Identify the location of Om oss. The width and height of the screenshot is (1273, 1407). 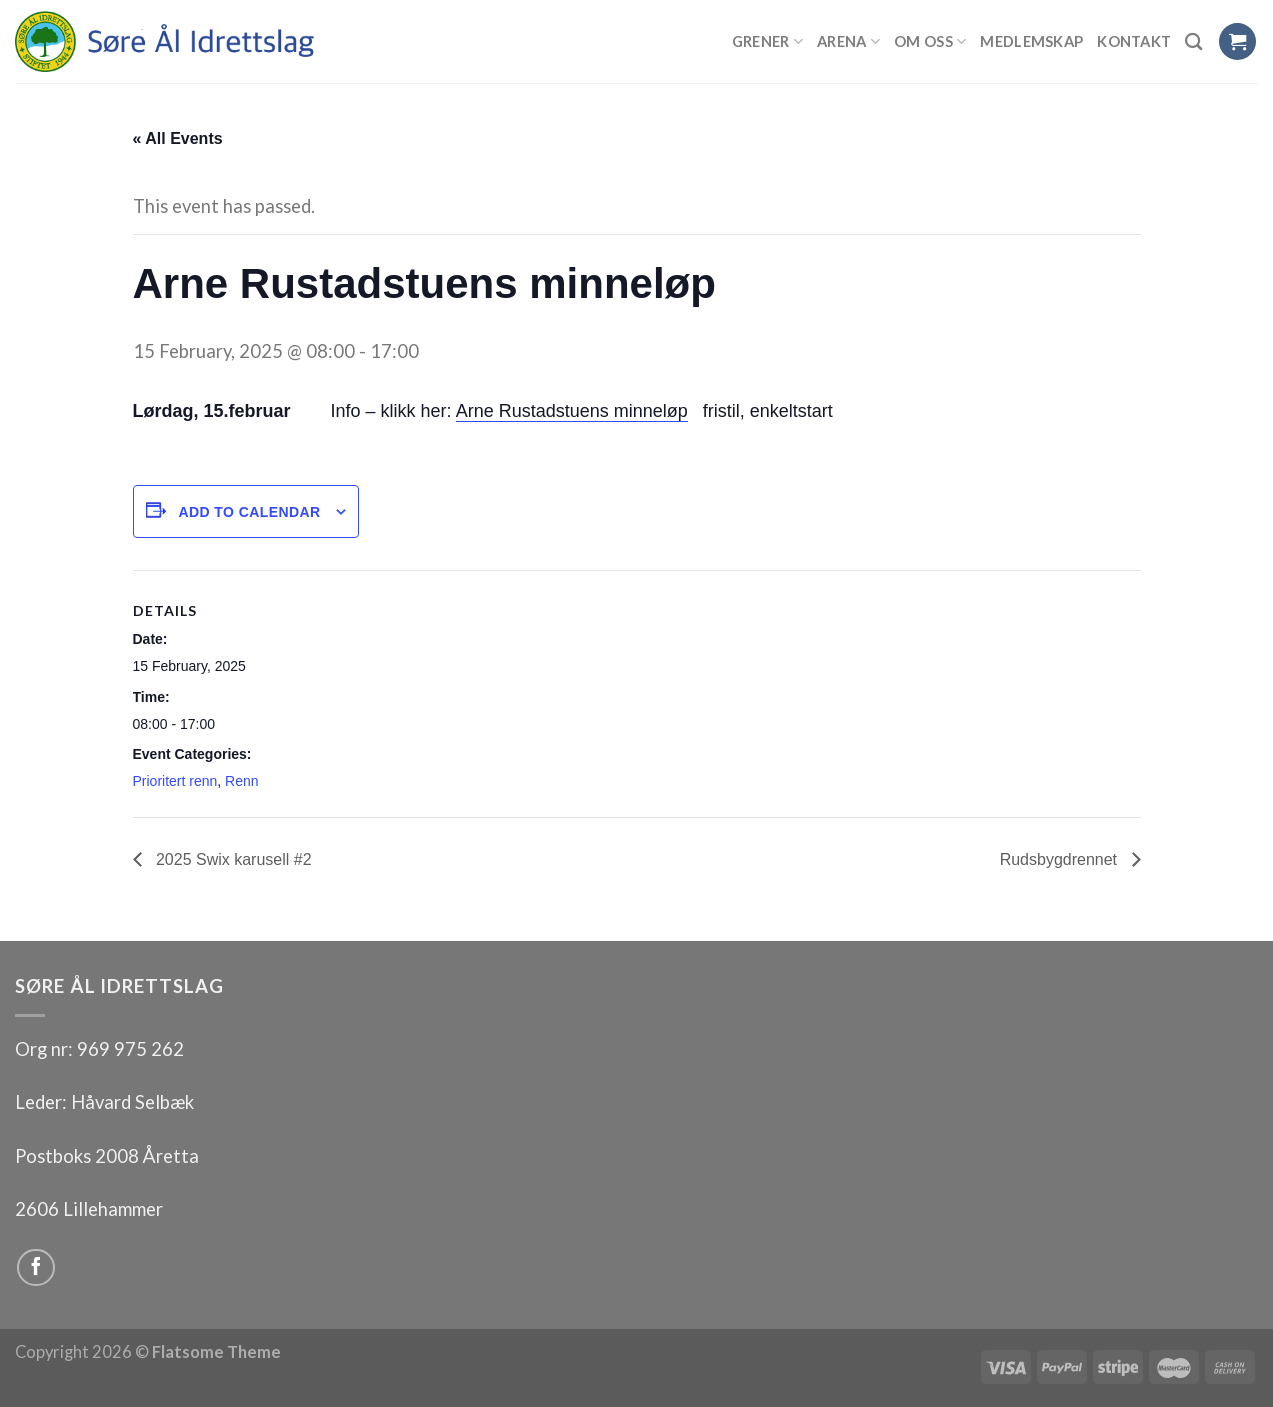
(930, 41).